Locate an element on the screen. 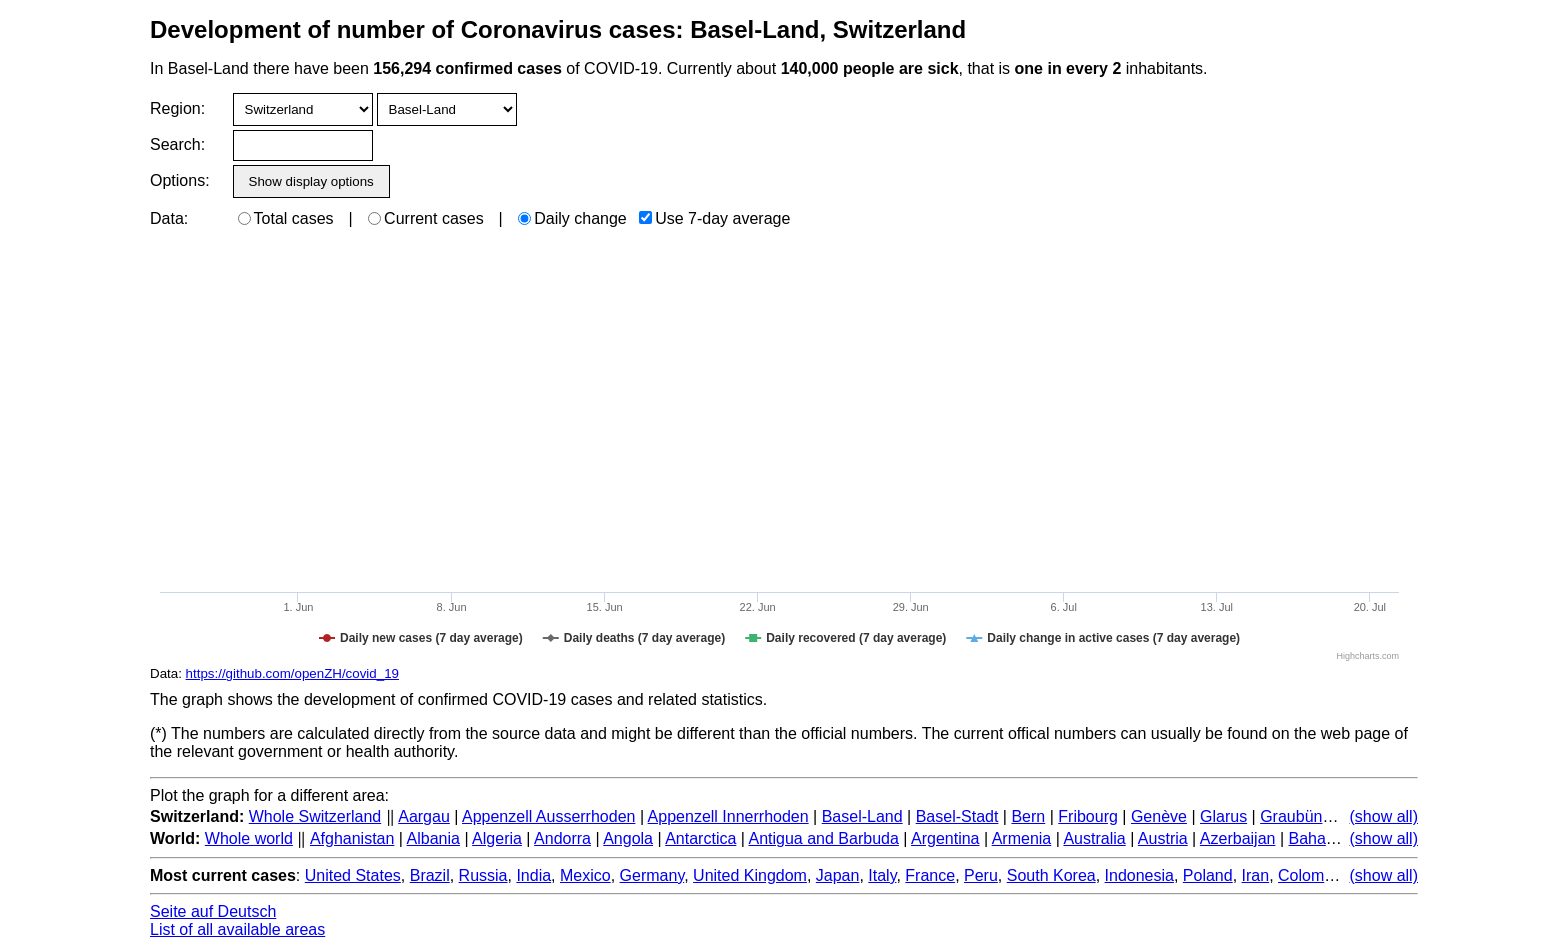 The height and width of the screenshot is (947, 1568). Daily change is located at coordinates (572, 218).